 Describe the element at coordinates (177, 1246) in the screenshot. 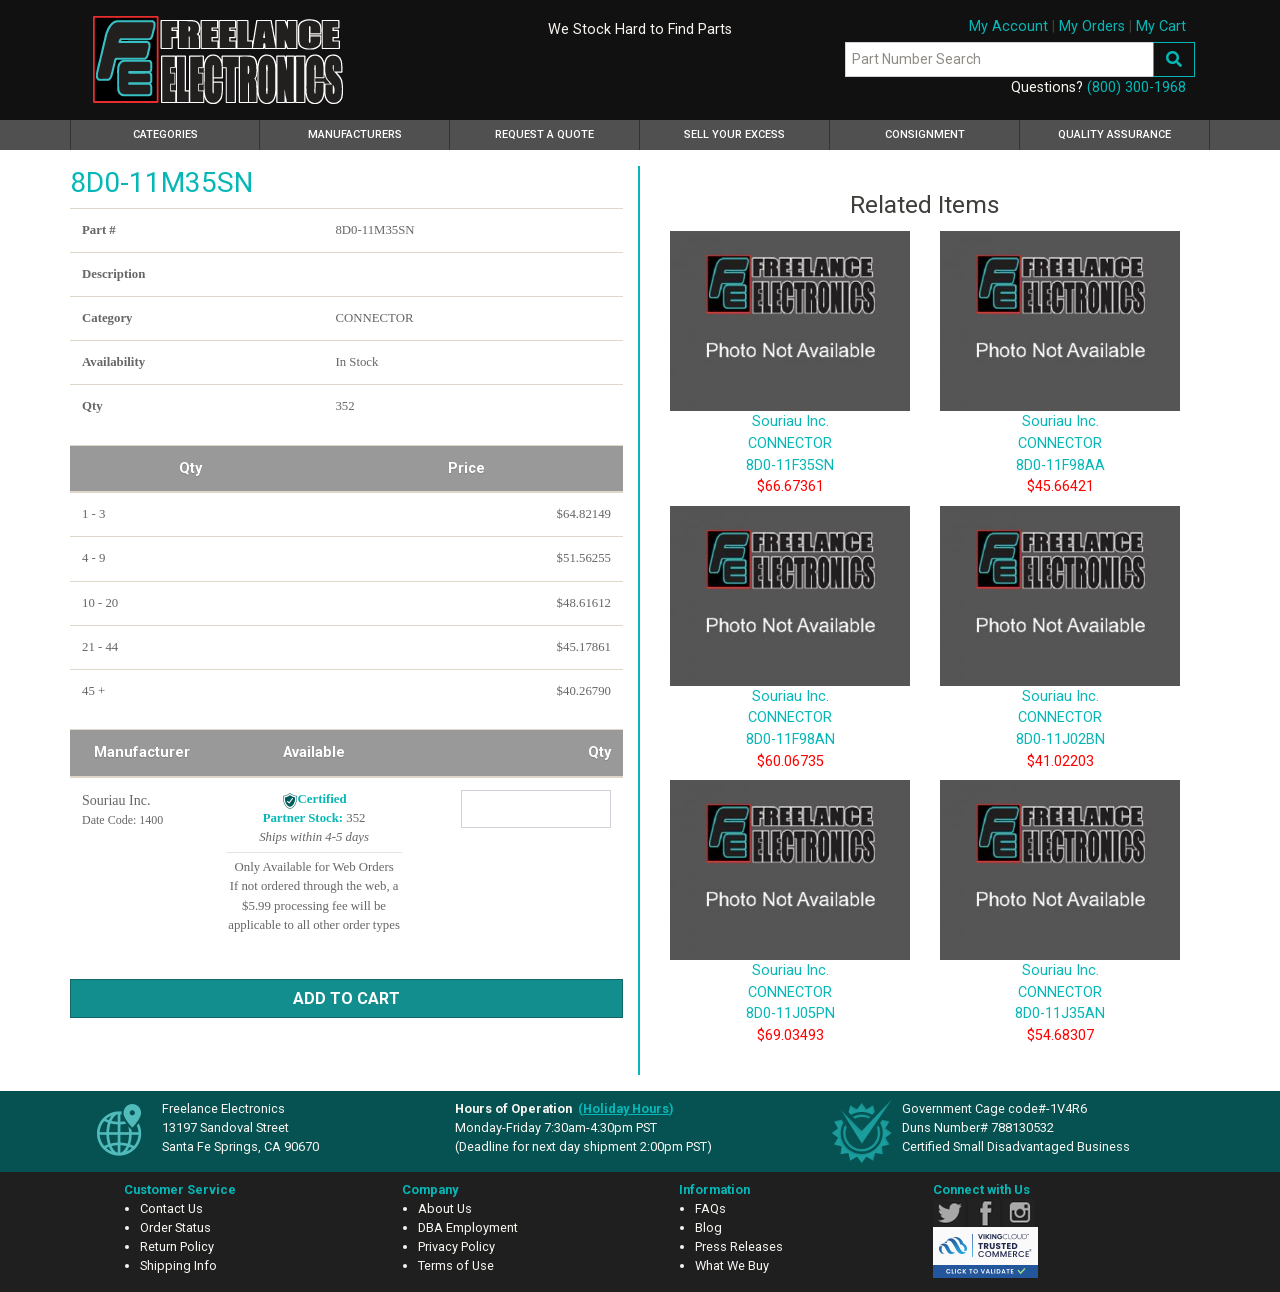

I see `Return Policy` at that location.